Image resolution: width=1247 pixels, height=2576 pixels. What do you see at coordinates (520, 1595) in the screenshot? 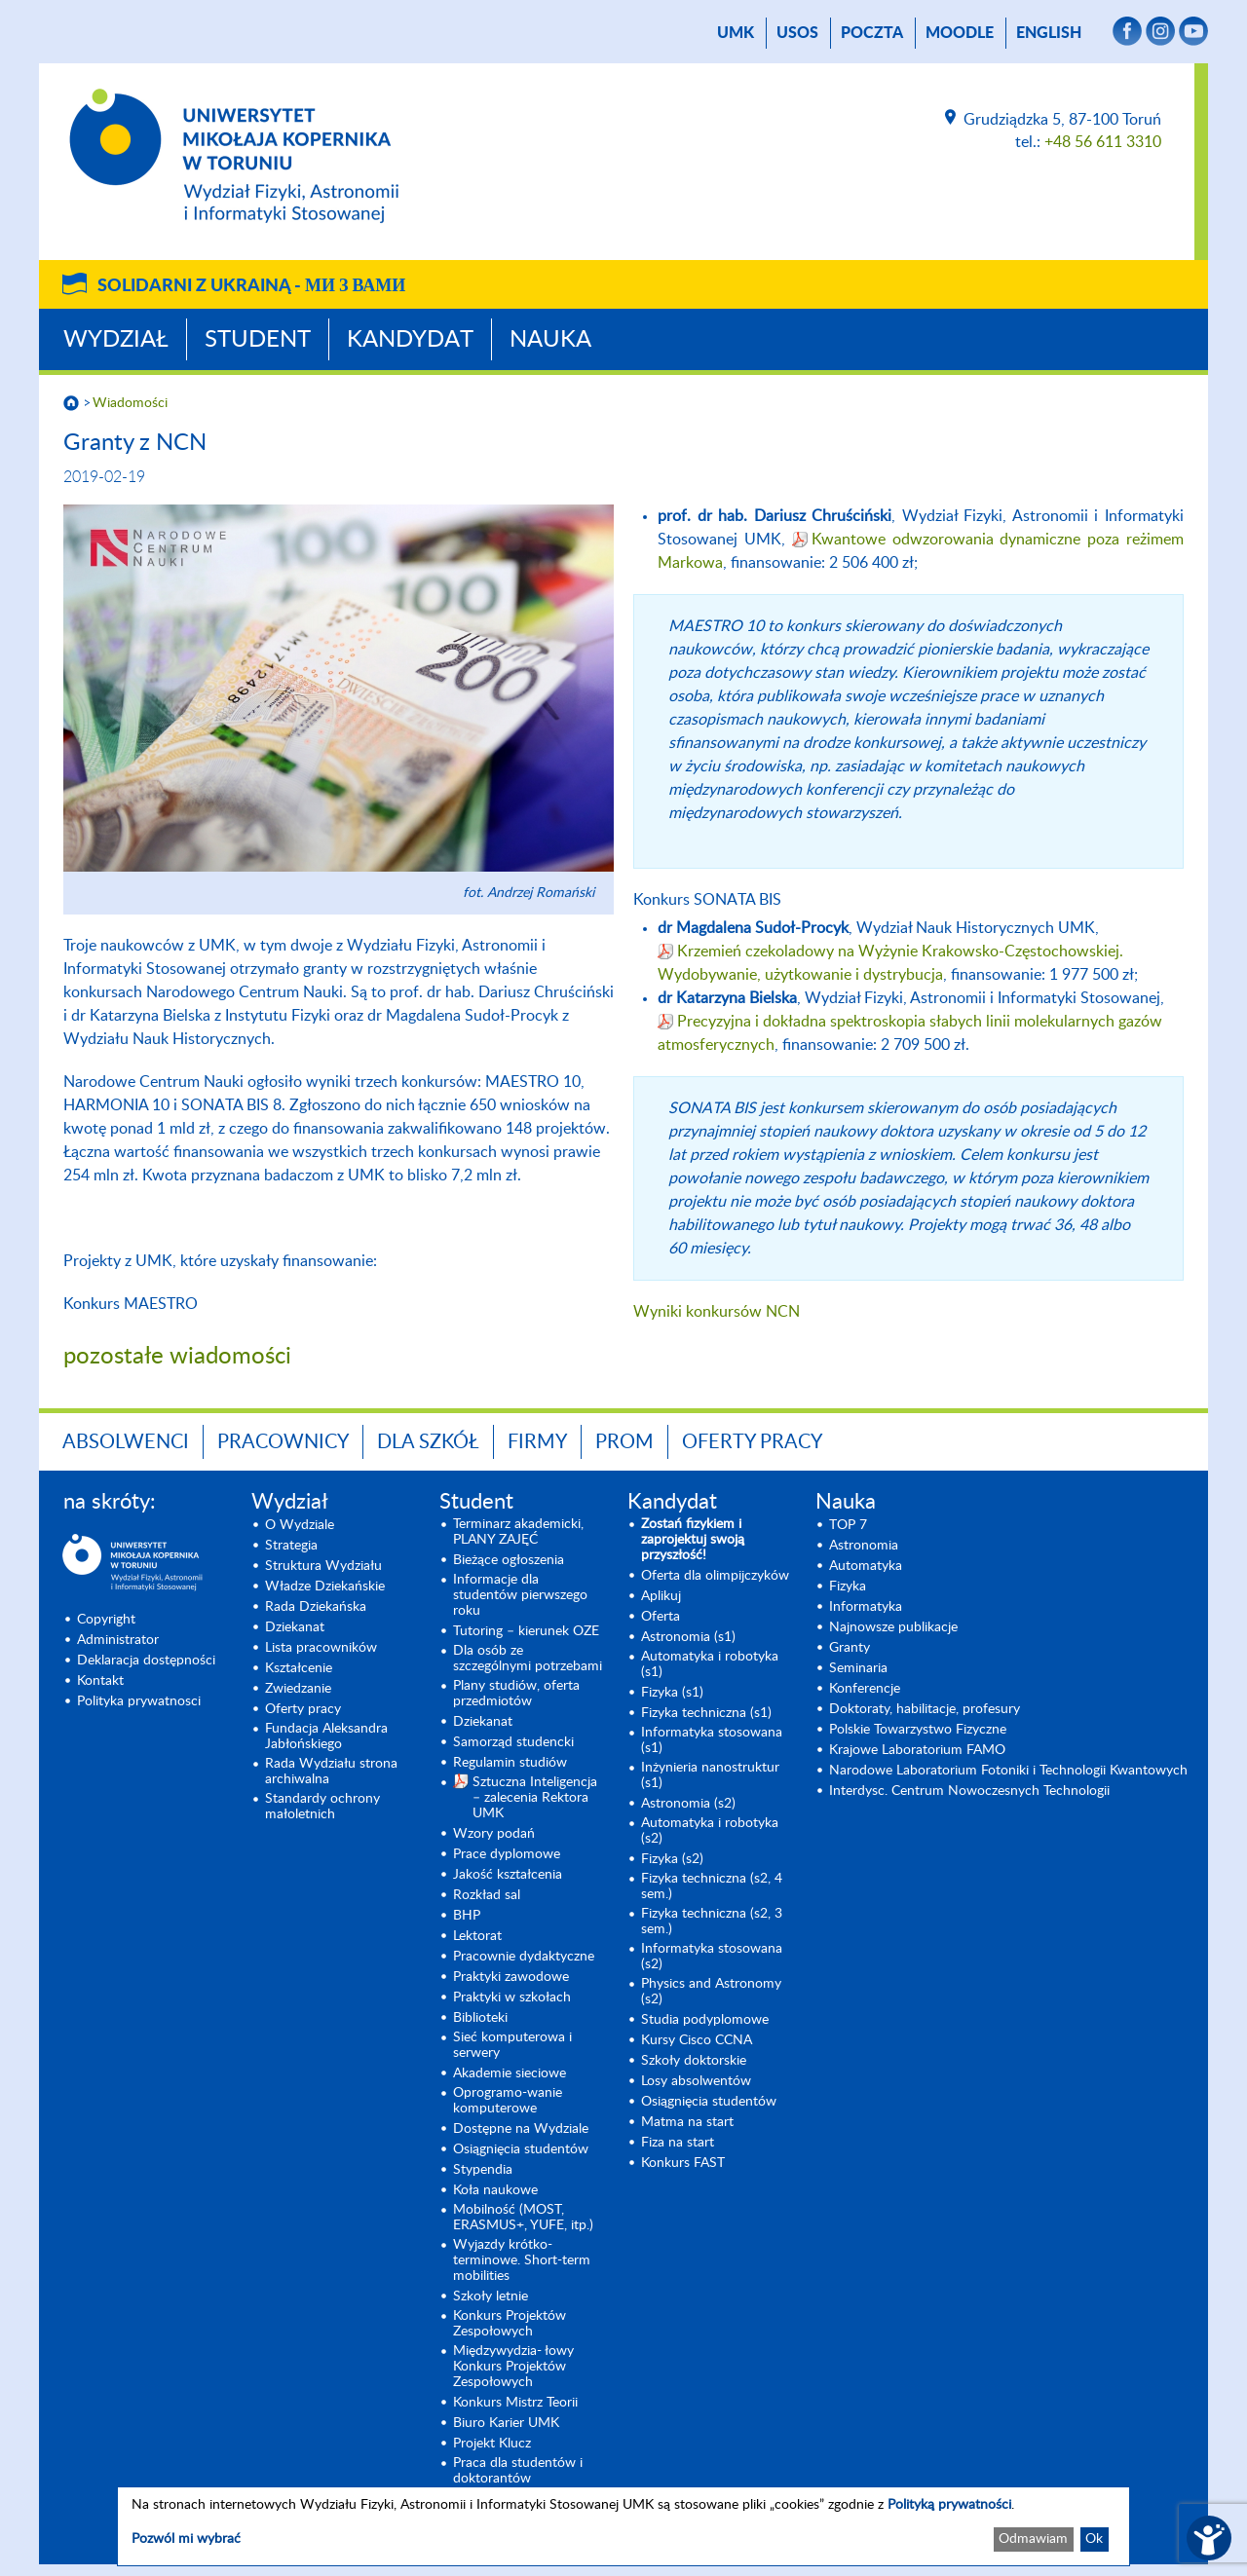
I see `Informacje dla studentów pierwszego roku` at bounding box center [520, 1595].